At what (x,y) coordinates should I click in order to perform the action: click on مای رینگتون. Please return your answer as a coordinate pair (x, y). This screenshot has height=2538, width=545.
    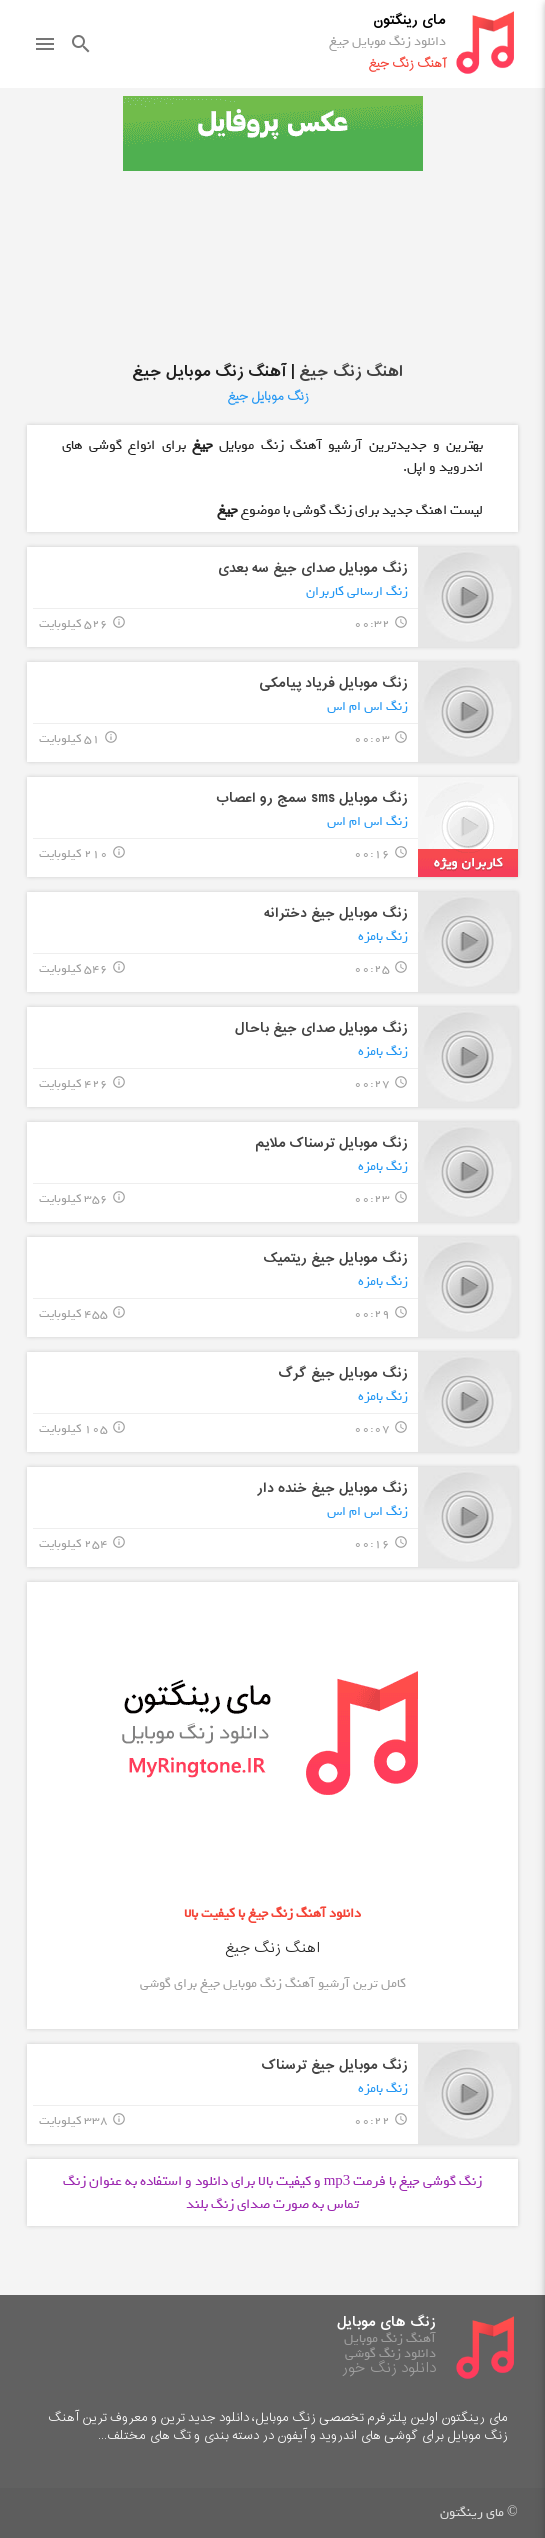
    Looking at the image, I should click on (409, 20).